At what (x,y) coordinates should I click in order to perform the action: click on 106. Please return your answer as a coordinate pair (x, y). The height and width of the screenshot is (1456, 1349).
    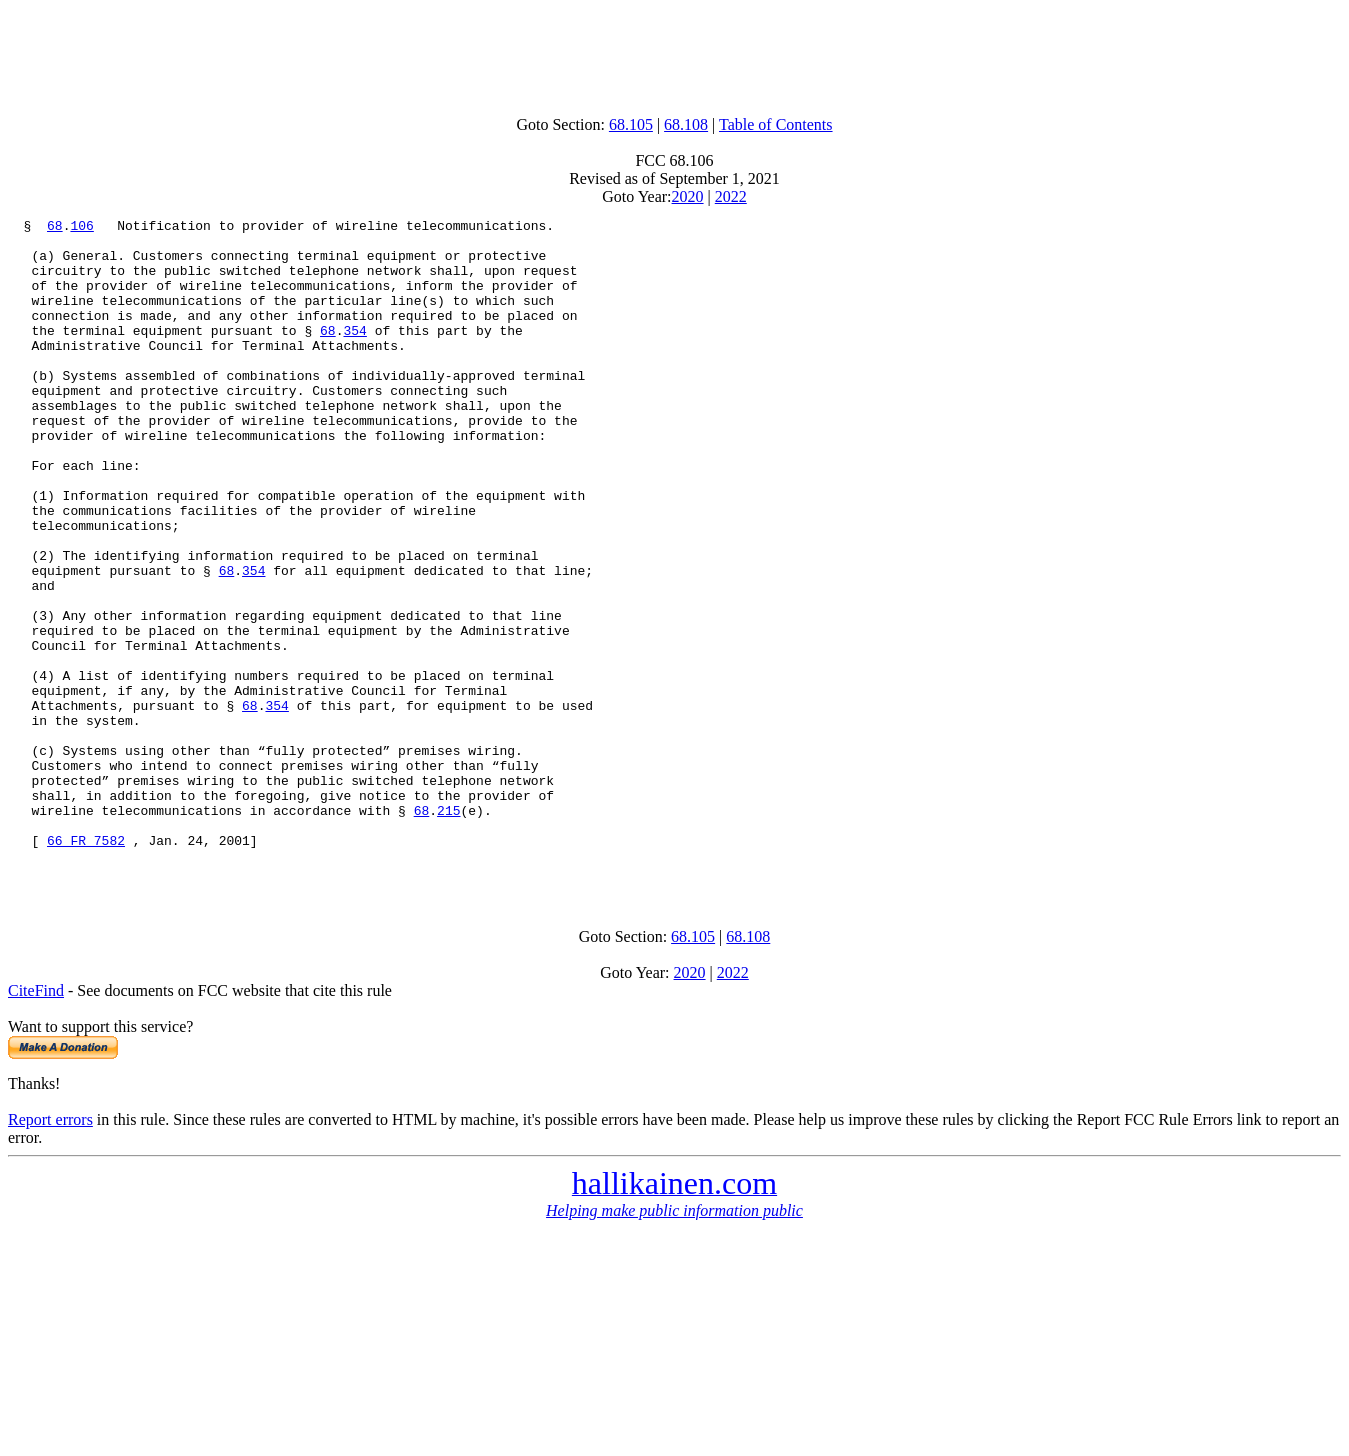
    Looking at the image, I should click on (81, 228).